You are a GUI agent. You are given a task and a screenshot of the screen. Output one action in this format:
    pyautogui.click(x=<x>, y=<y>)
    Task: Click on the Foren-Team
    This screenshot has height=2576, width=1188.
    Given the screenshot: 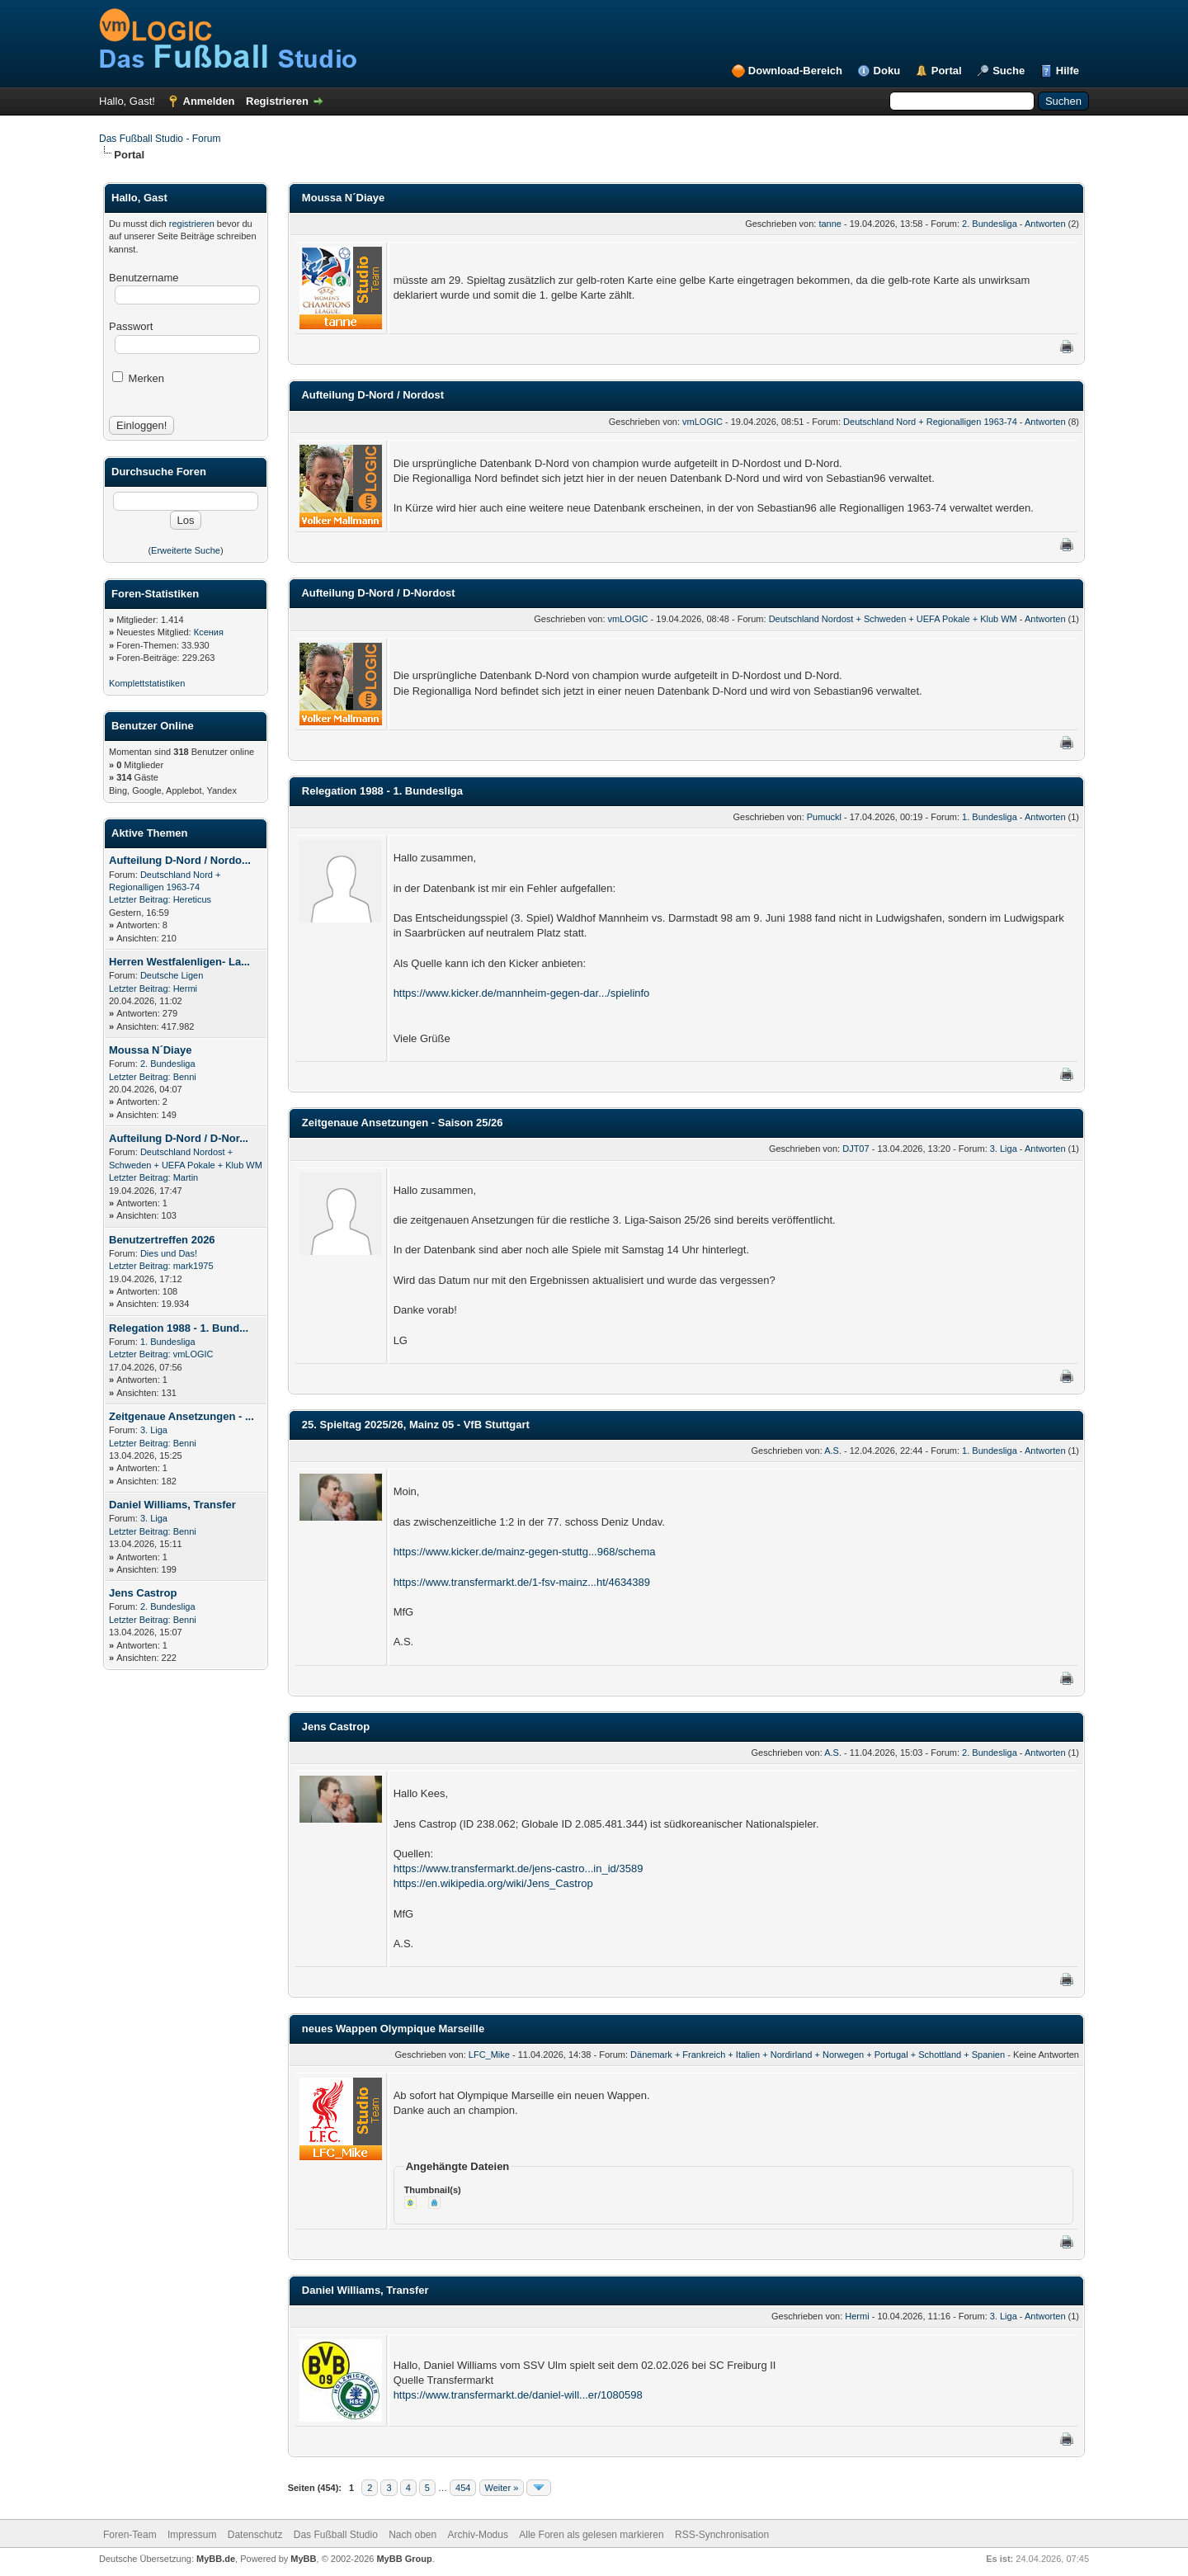 What is the action you would take?
    pyautogui.click(x=130, y=2535)
    